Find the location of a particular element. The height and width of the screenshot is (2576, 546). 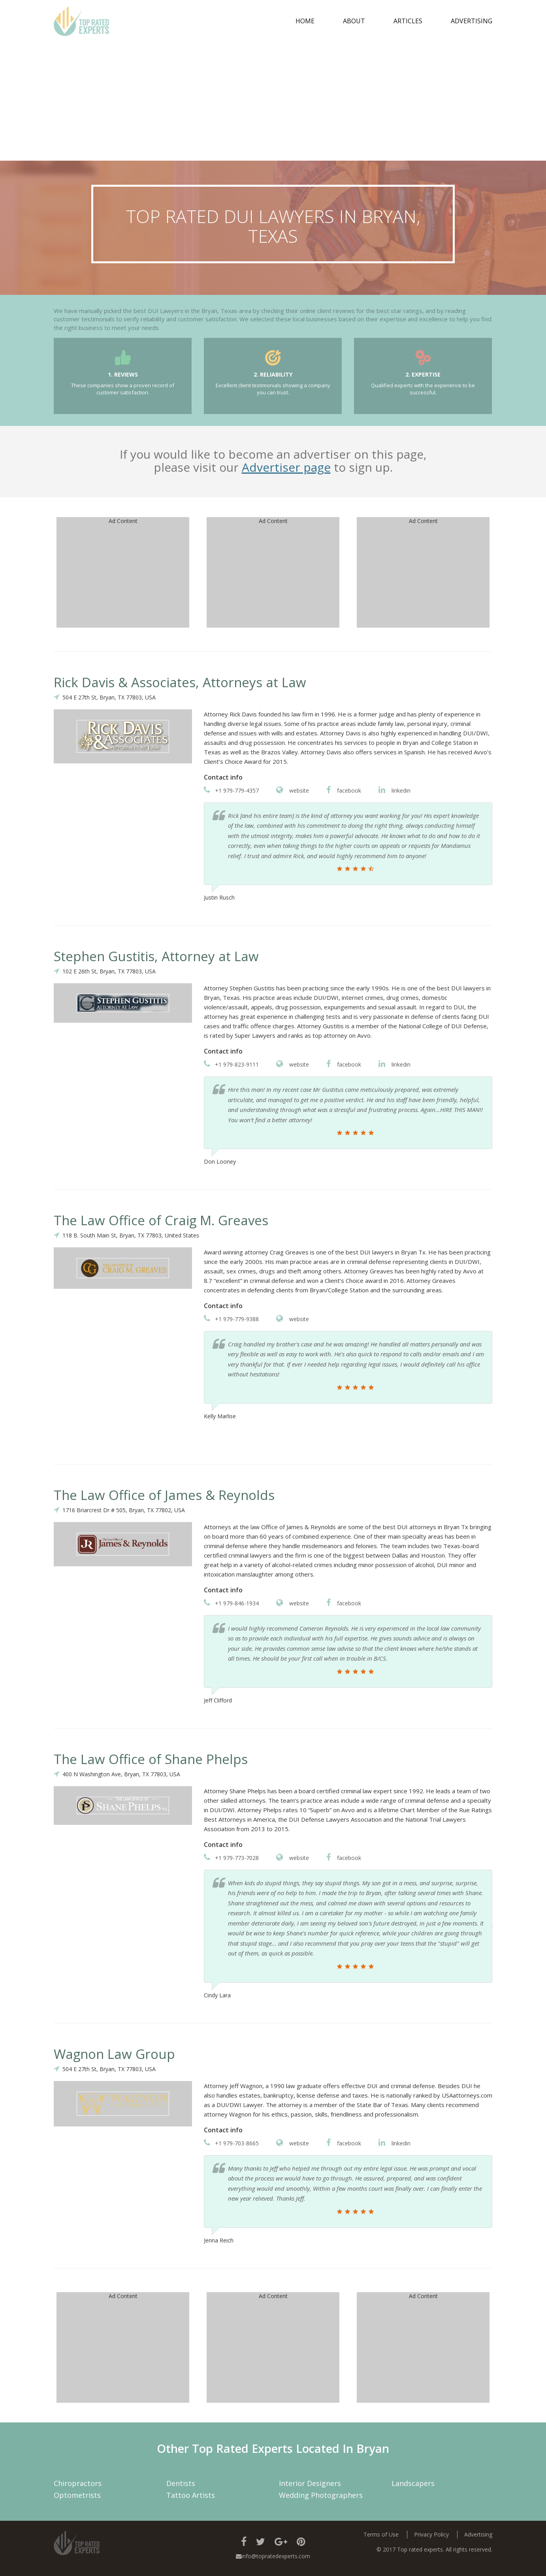

+1 979-773-7028 is located at coordinates (231, 1858).